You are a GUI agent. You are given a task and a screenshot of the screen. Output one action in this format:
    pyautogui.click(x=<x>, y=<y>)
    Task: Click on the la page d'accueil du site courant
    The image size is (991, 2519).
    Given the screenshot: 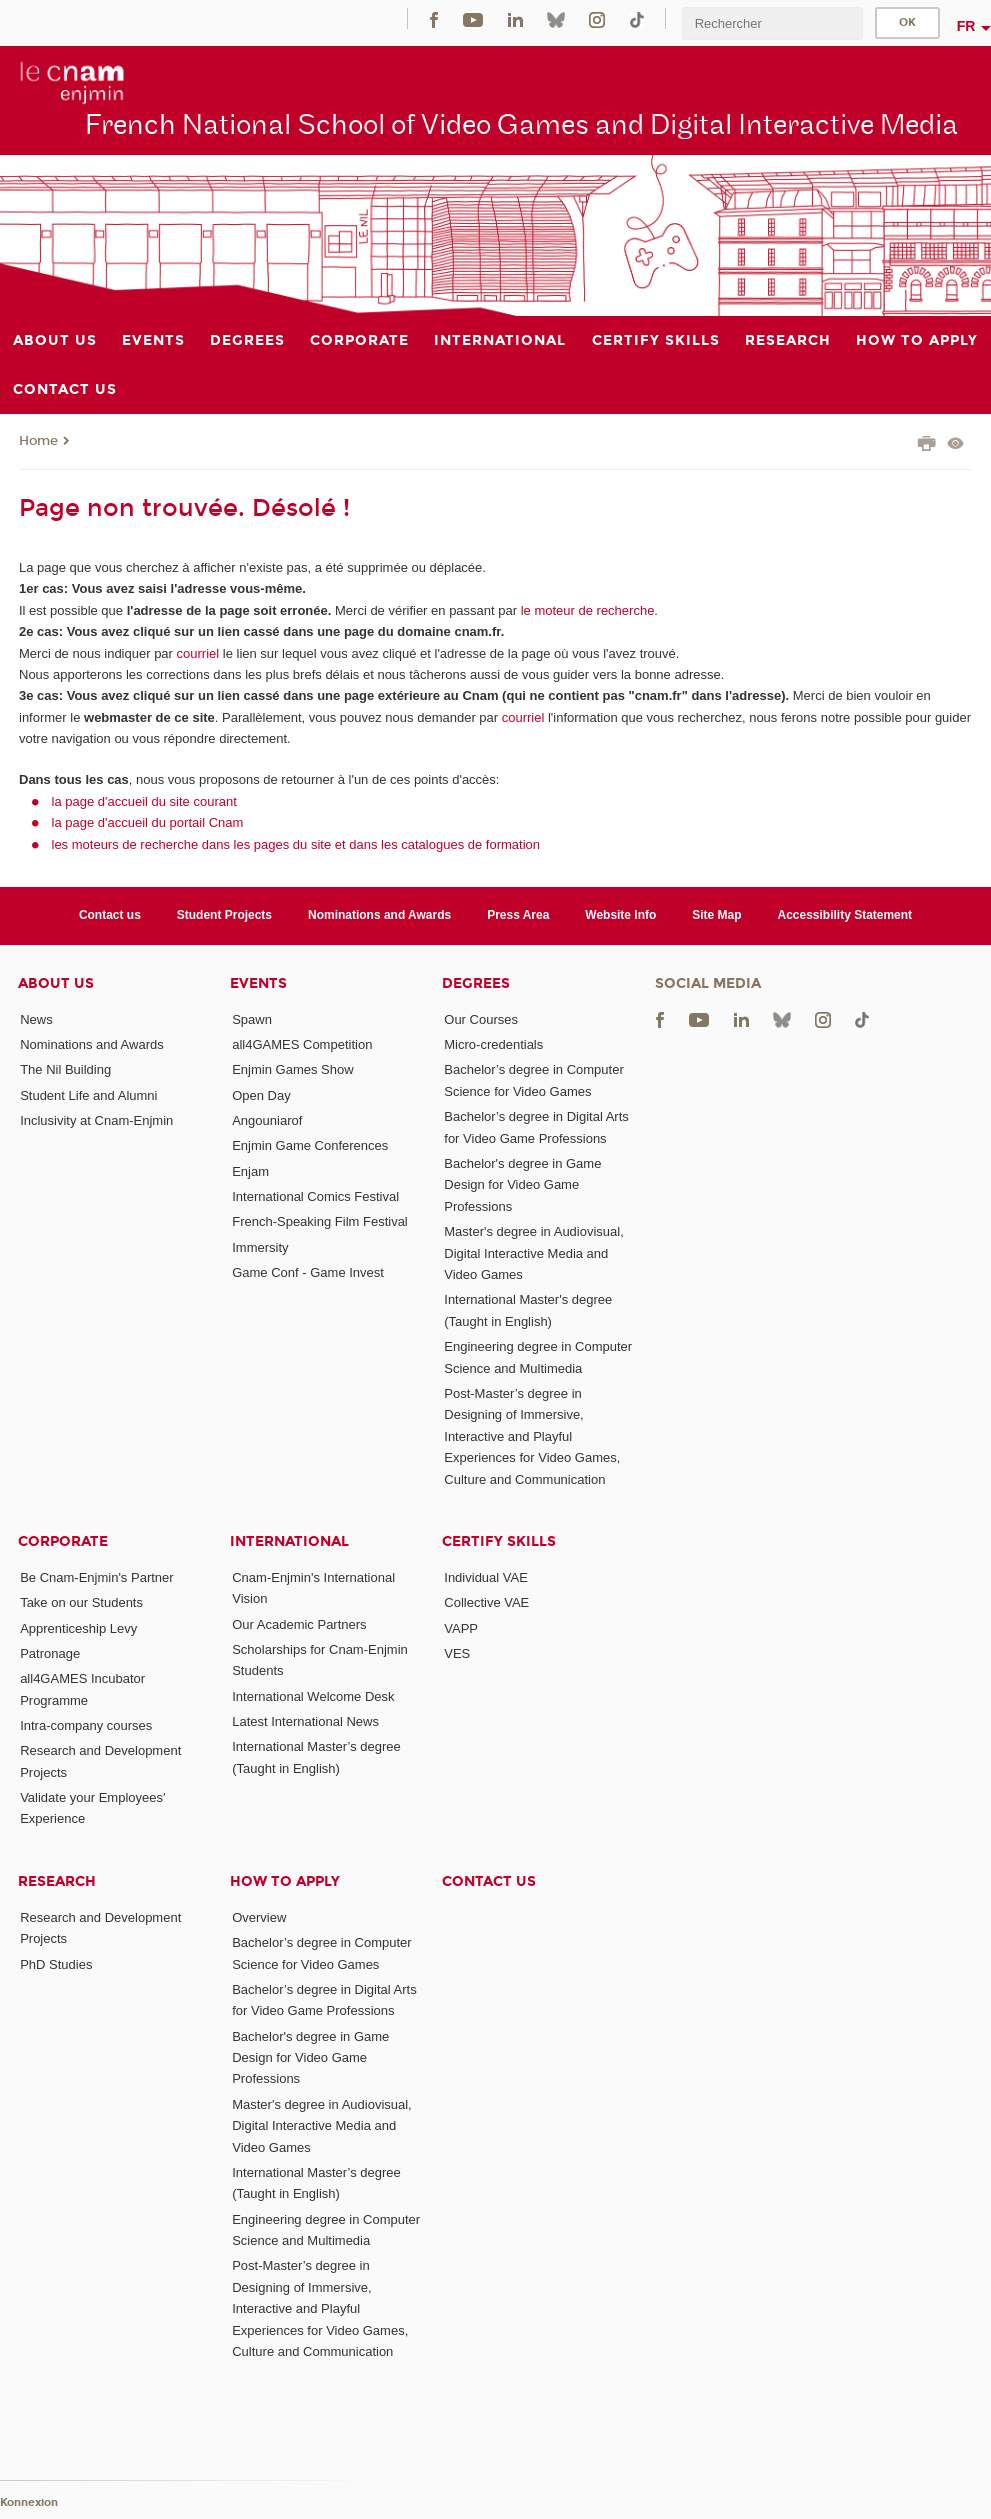 What is the action you would take?
    pyautogui.click(x=144, y=801)
    